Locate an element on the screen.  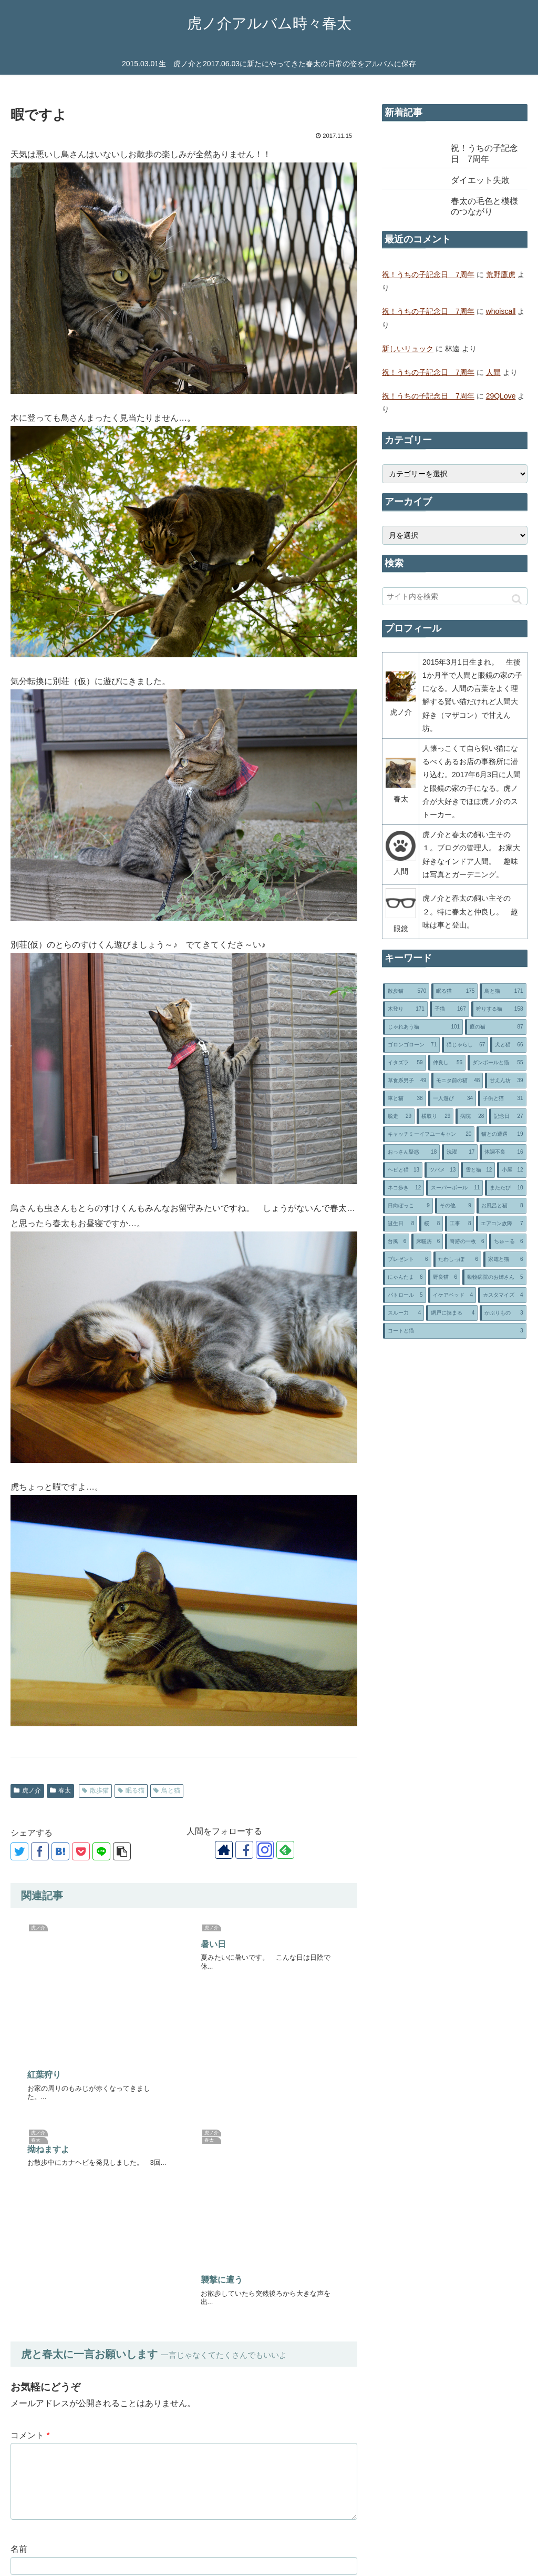
メール is located at coordinates (23, 2263).